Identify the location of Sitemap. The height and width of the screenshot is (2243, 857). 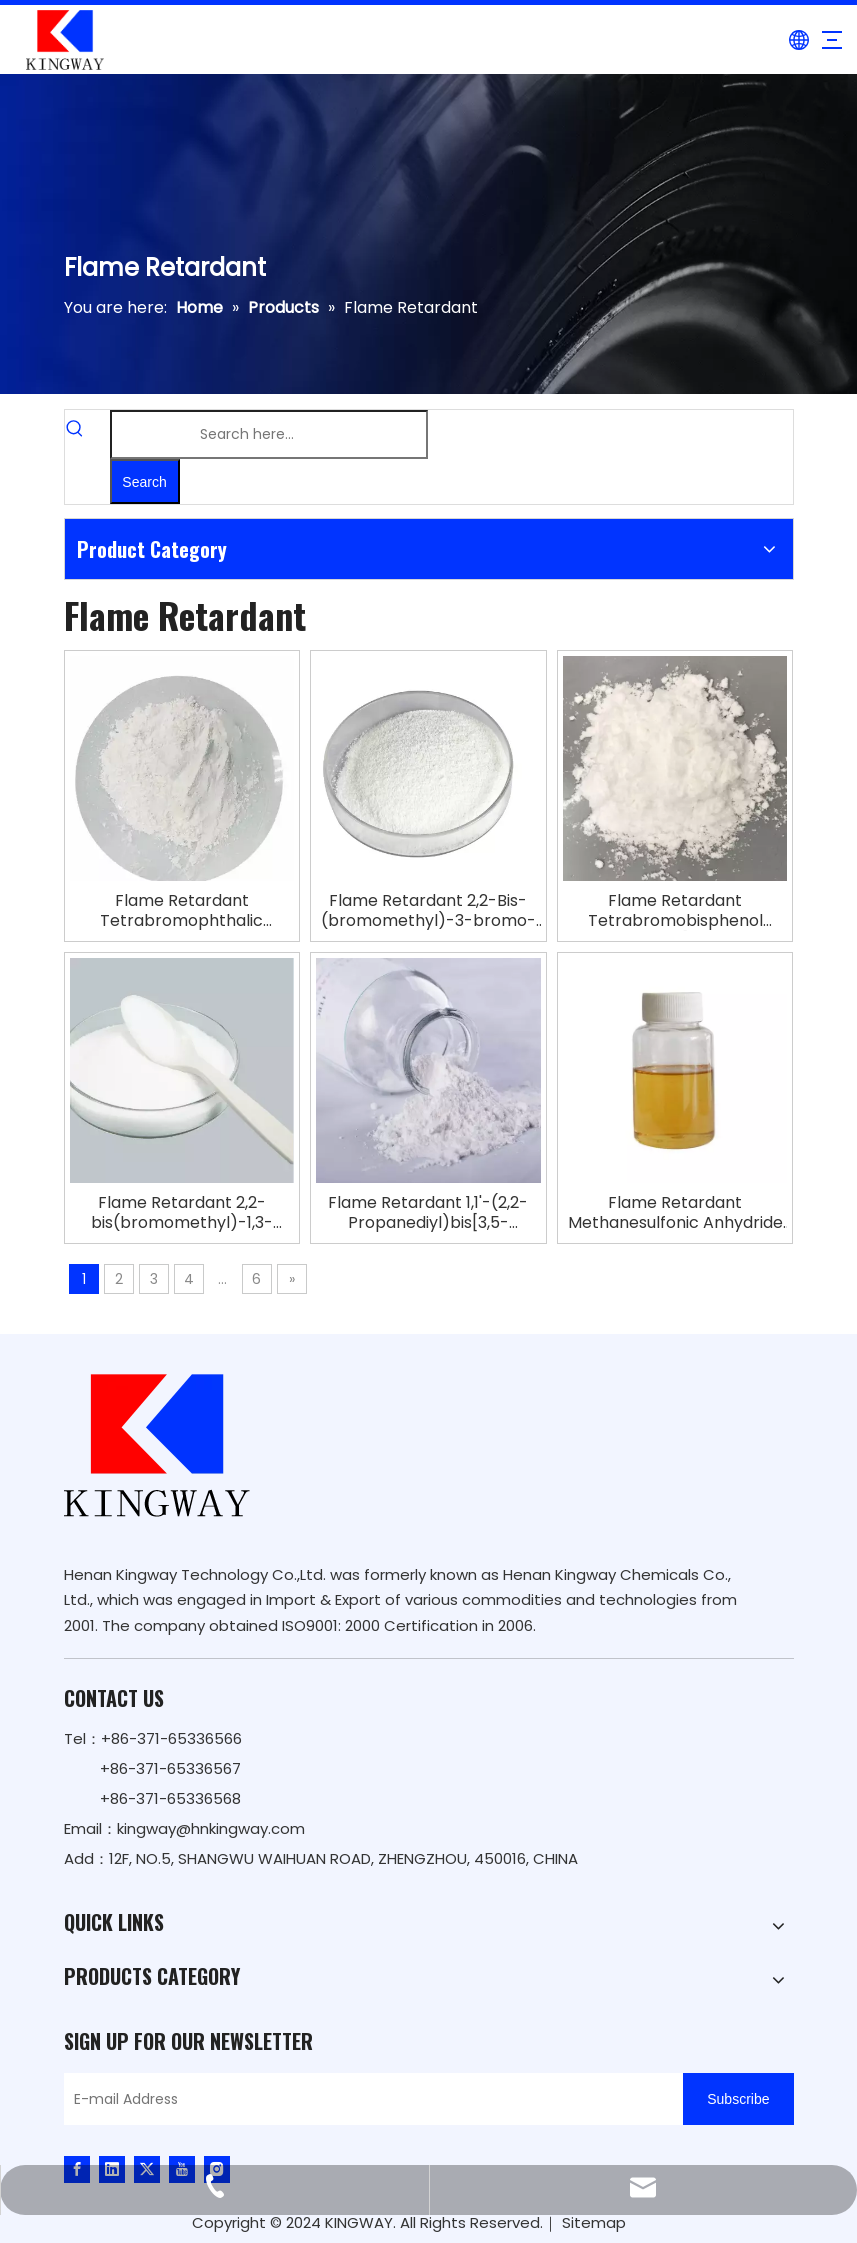
(594, 2222).